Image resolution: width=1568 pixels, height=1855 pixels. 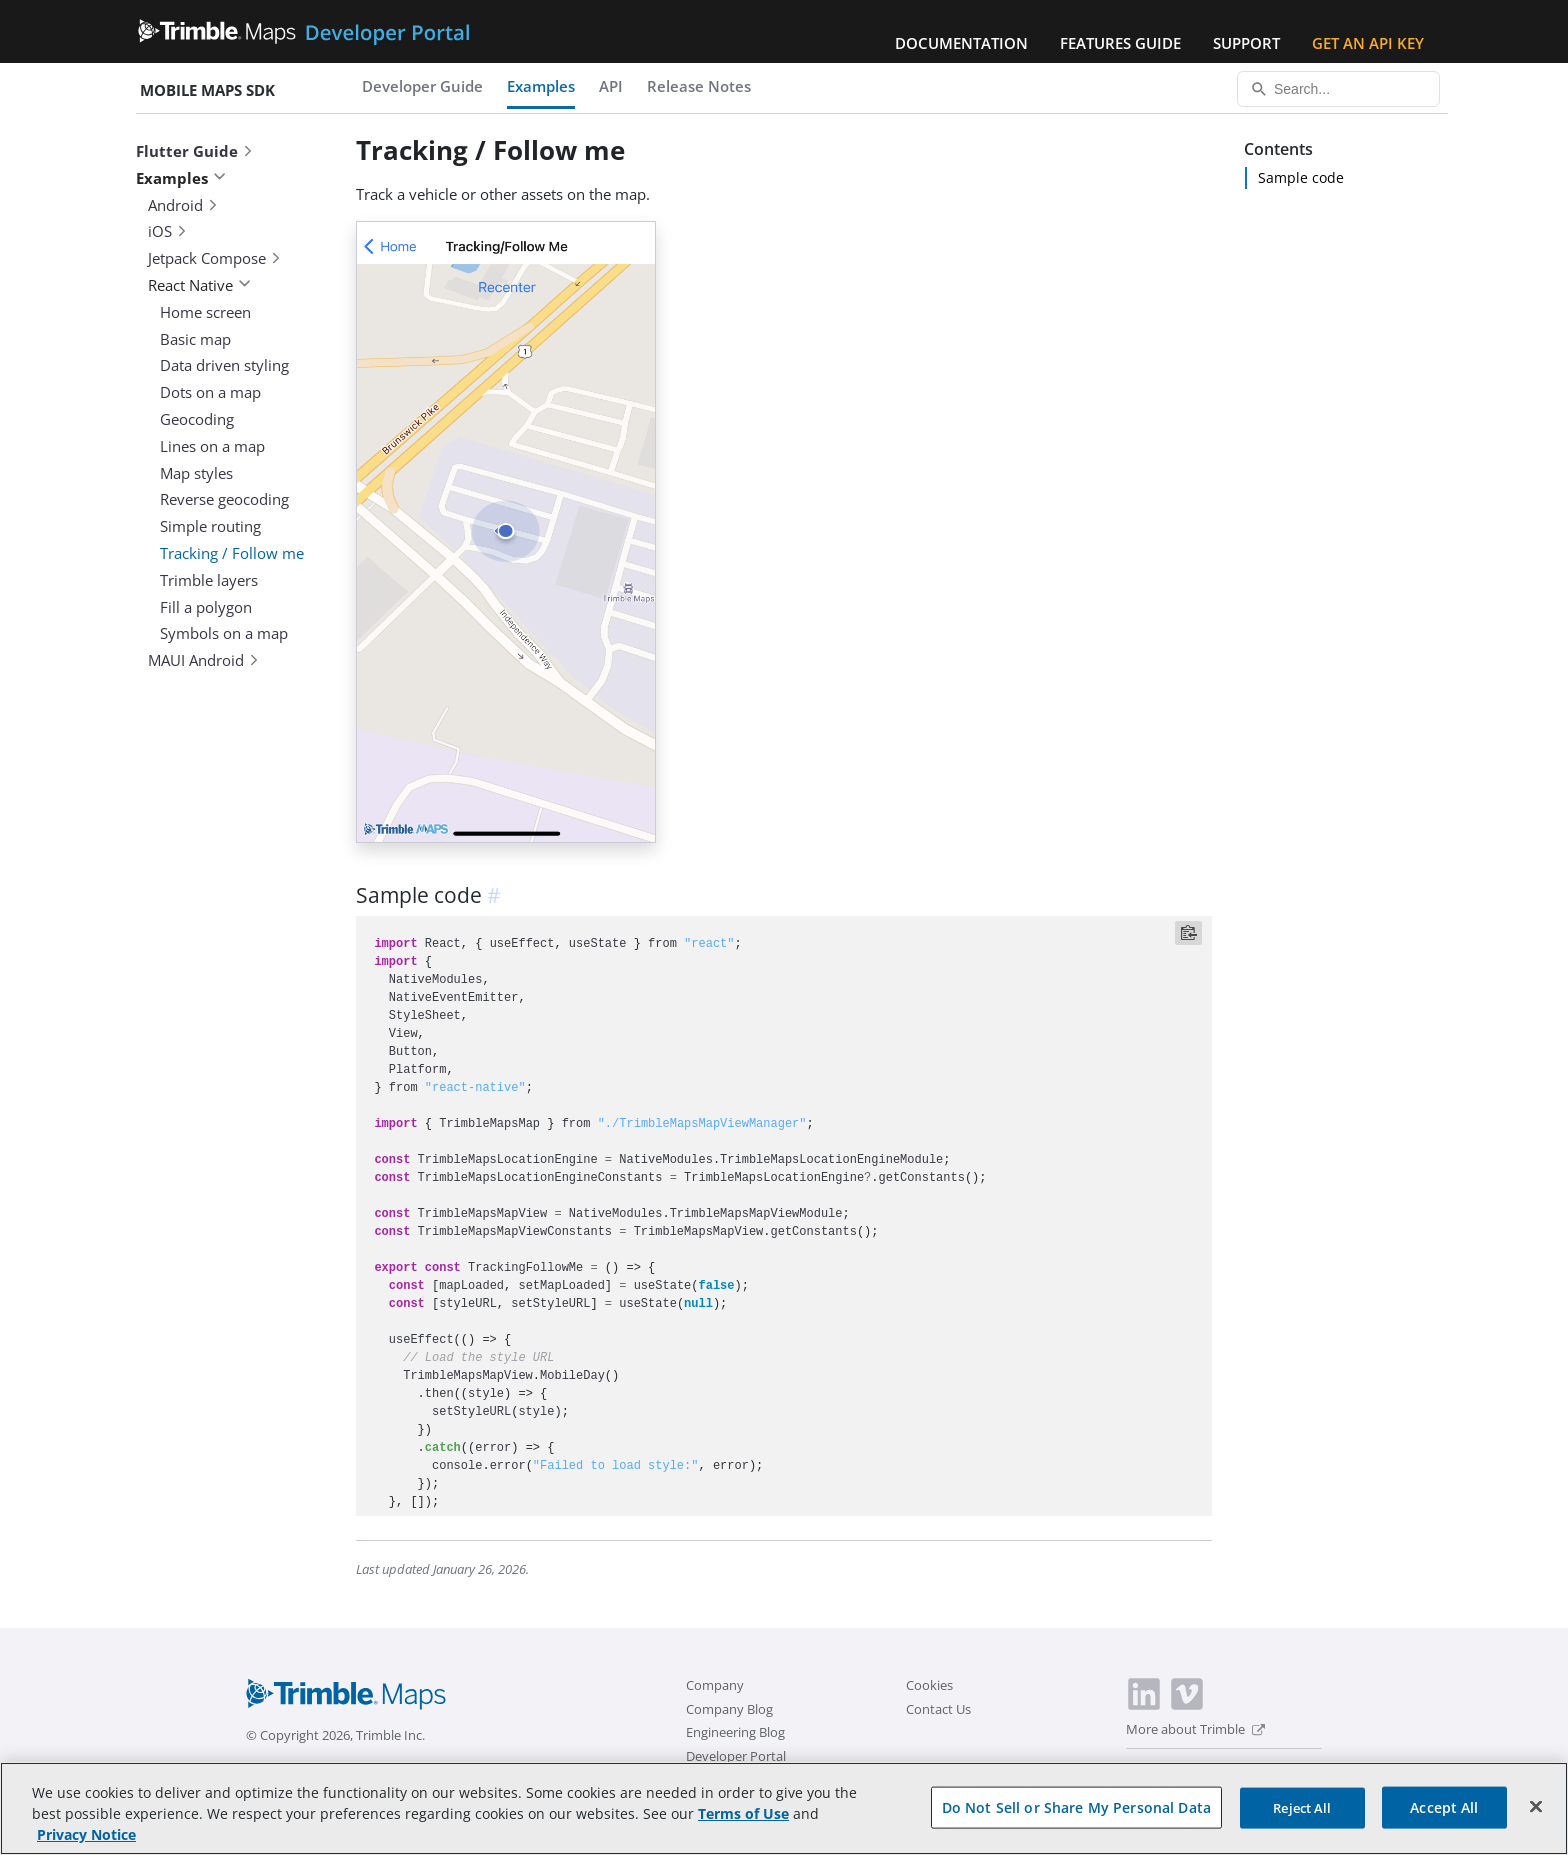 What do you see at coordinates (541, 86) in the screenshot?
I see `Examples` at bounding box center [541, 86].